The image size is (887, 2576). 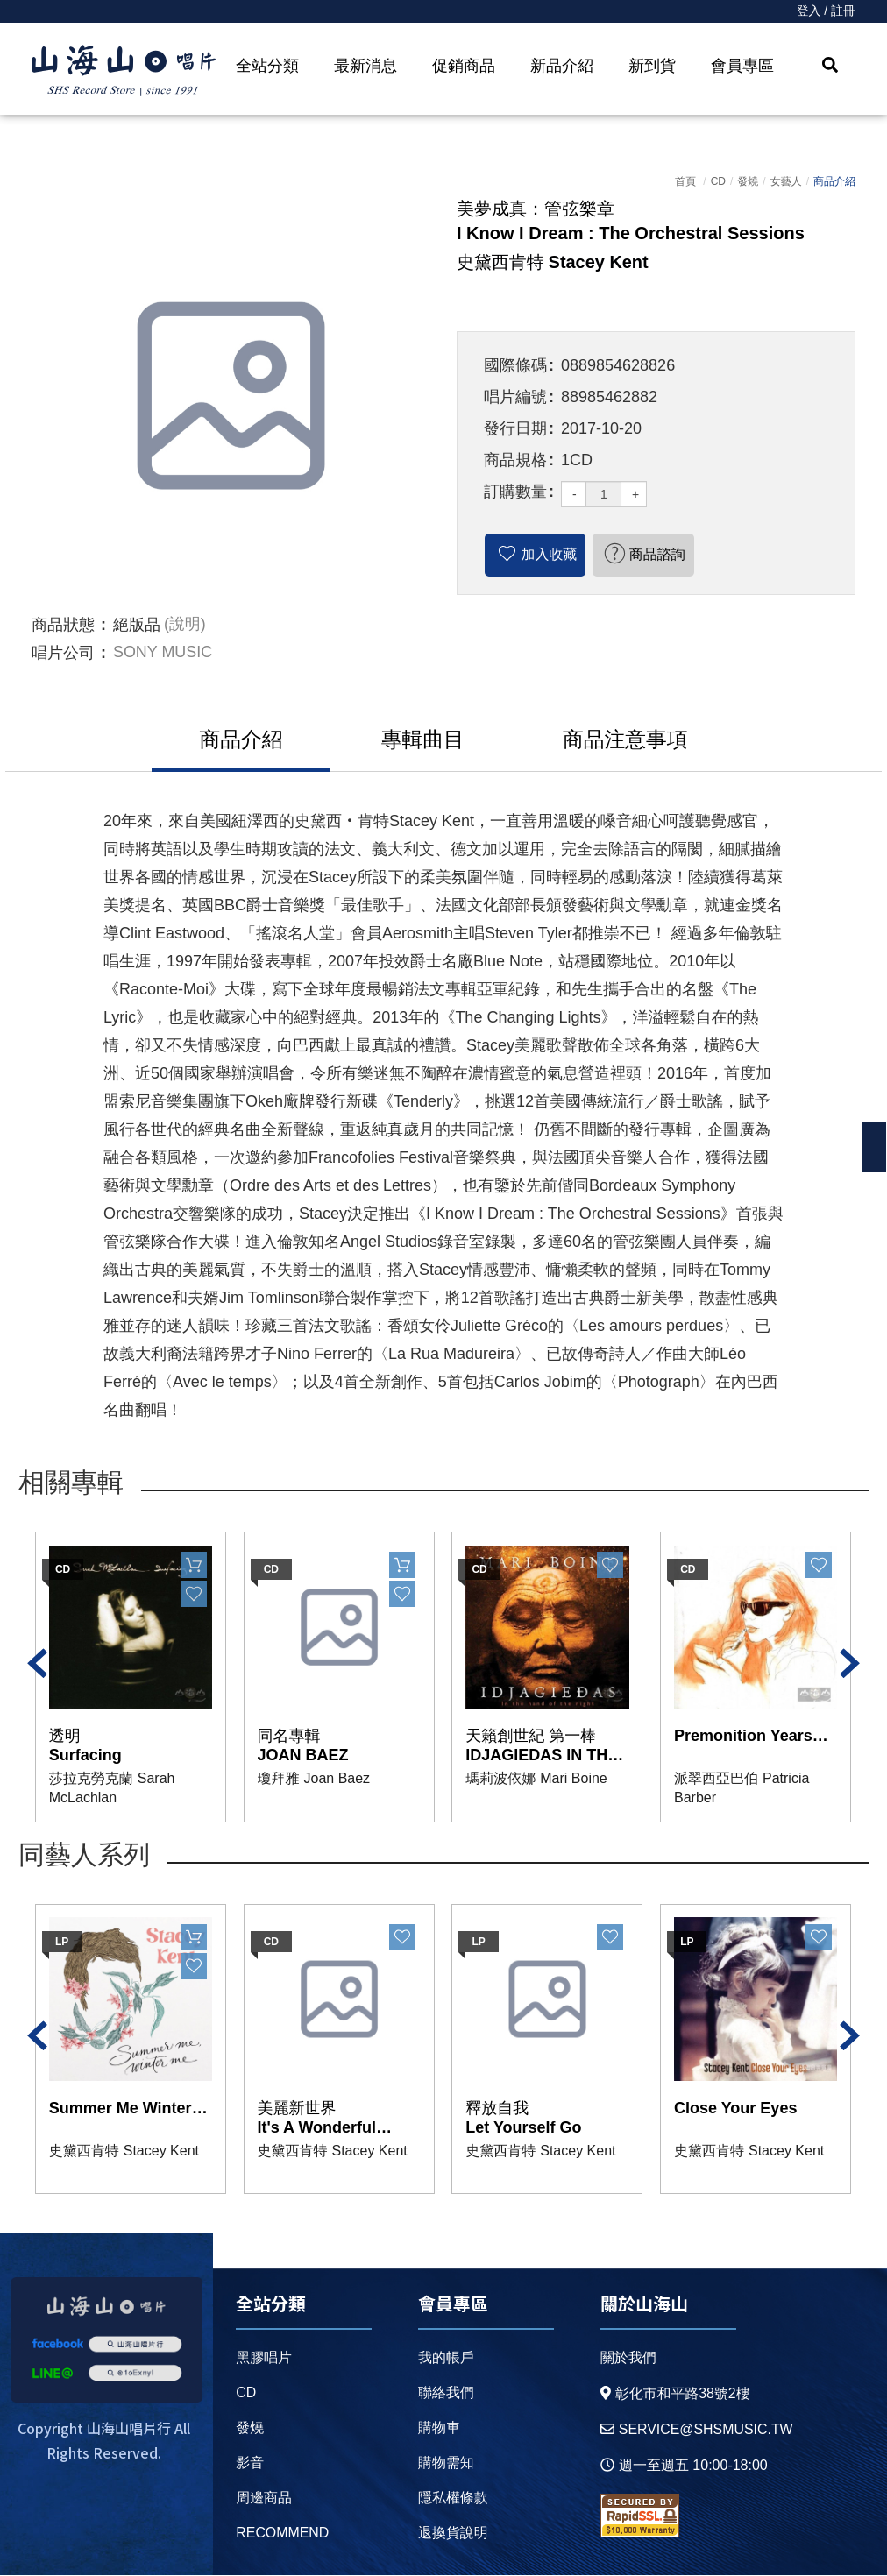 What do you see at coordinates (185, 624) in the screenshot?
I see `(說明)` at bounding box center [185, 624].